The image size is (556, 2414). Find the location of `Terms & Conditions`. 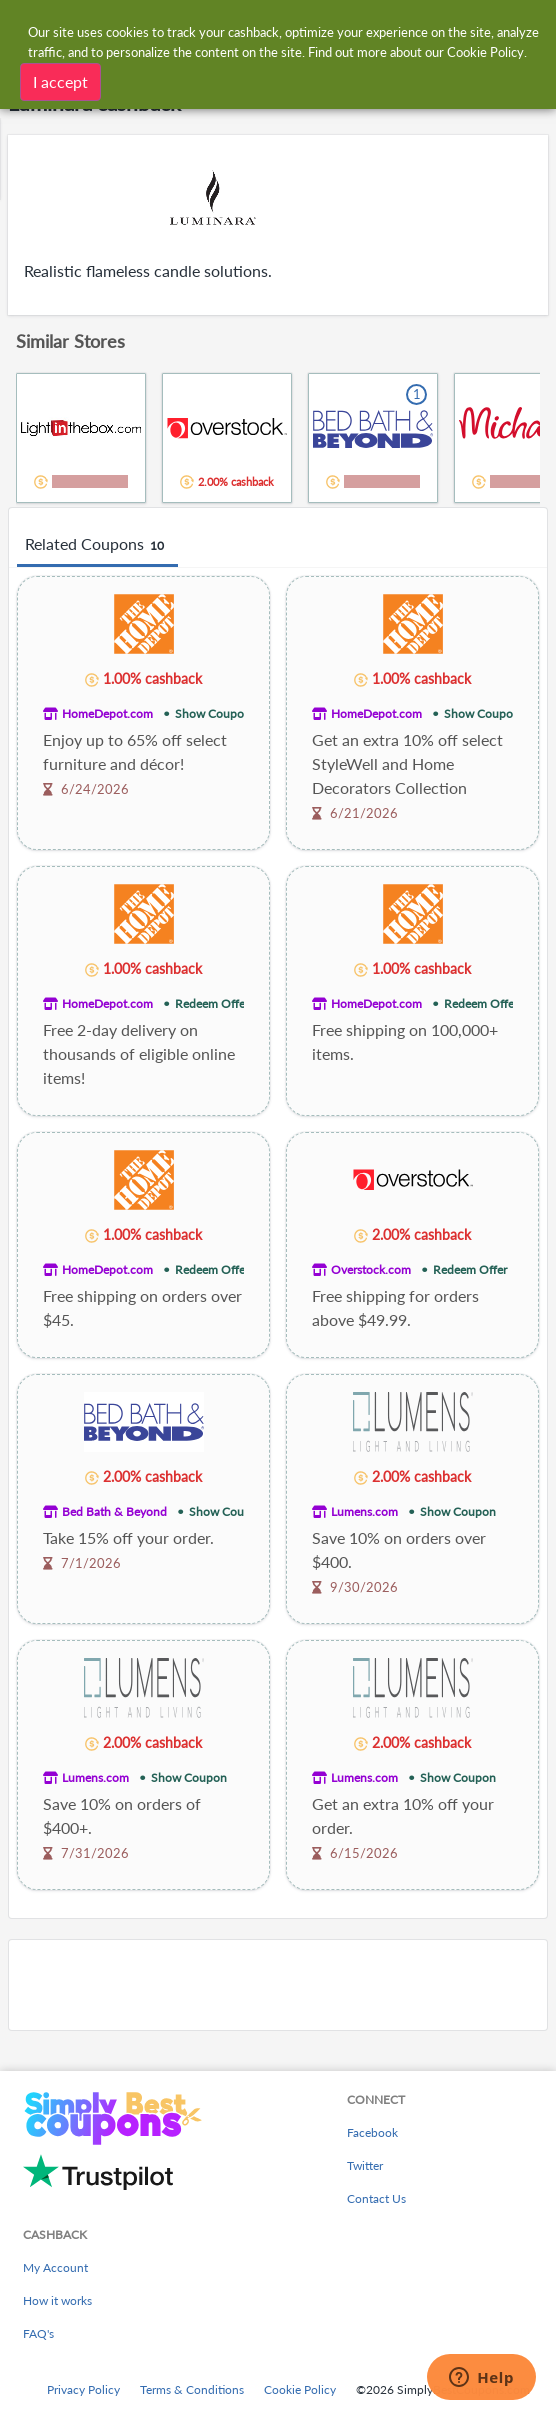

Terms & Conditions is located at coordinates (192, 2389).